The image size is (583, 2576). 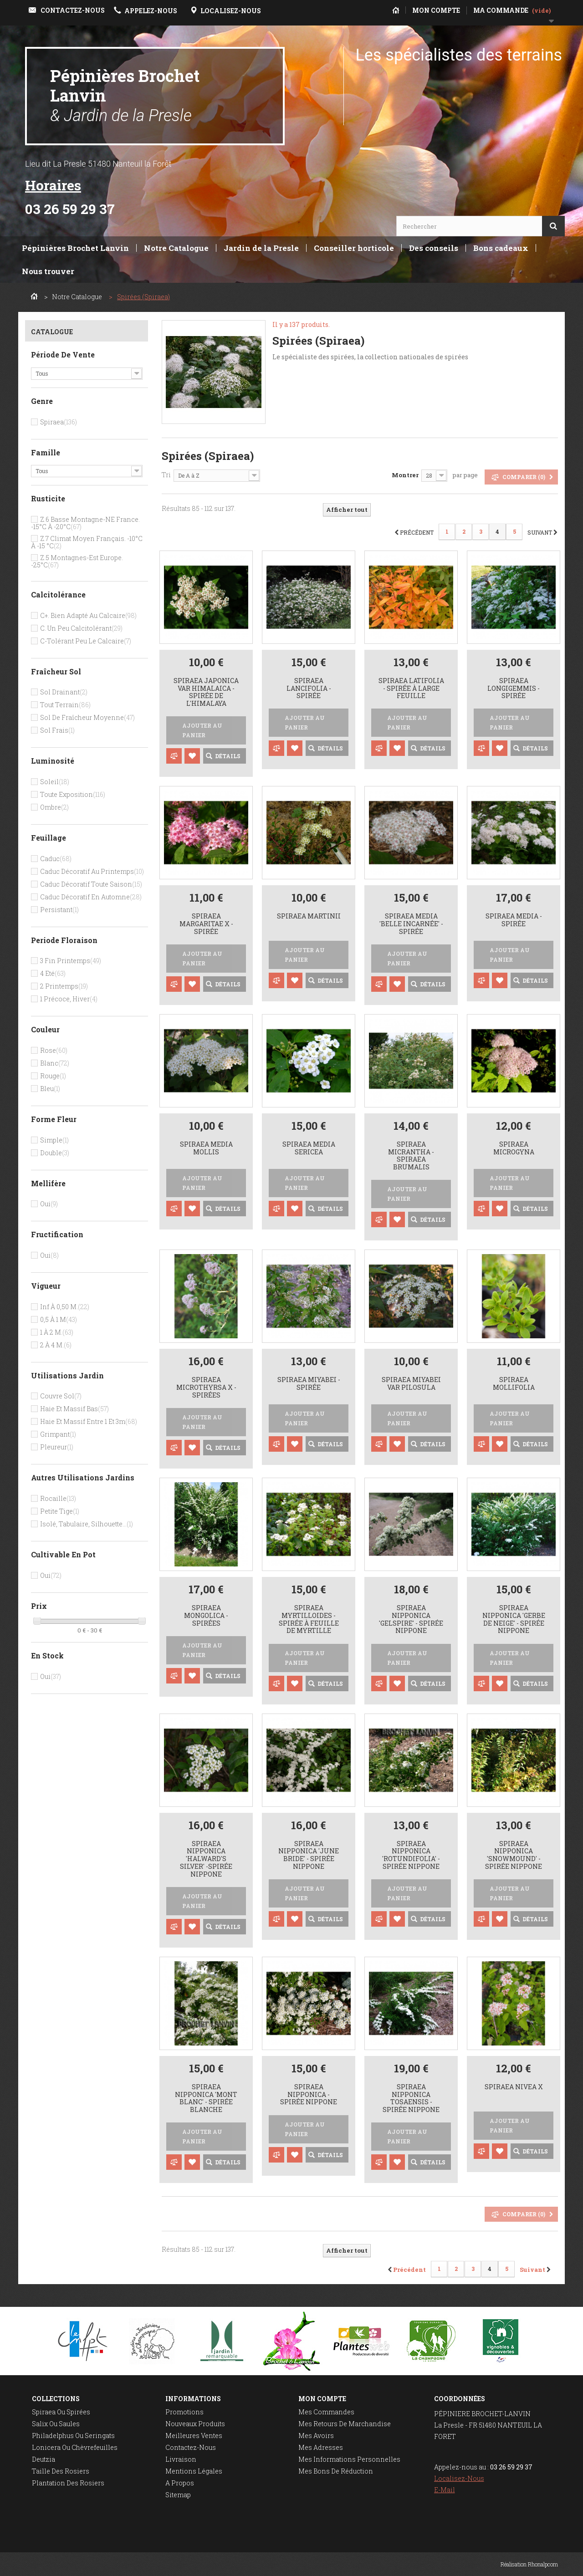 What do you see at coordinates (54, 807) in the screenshot?
I see `Ombre` at bounding box center [54, 807].